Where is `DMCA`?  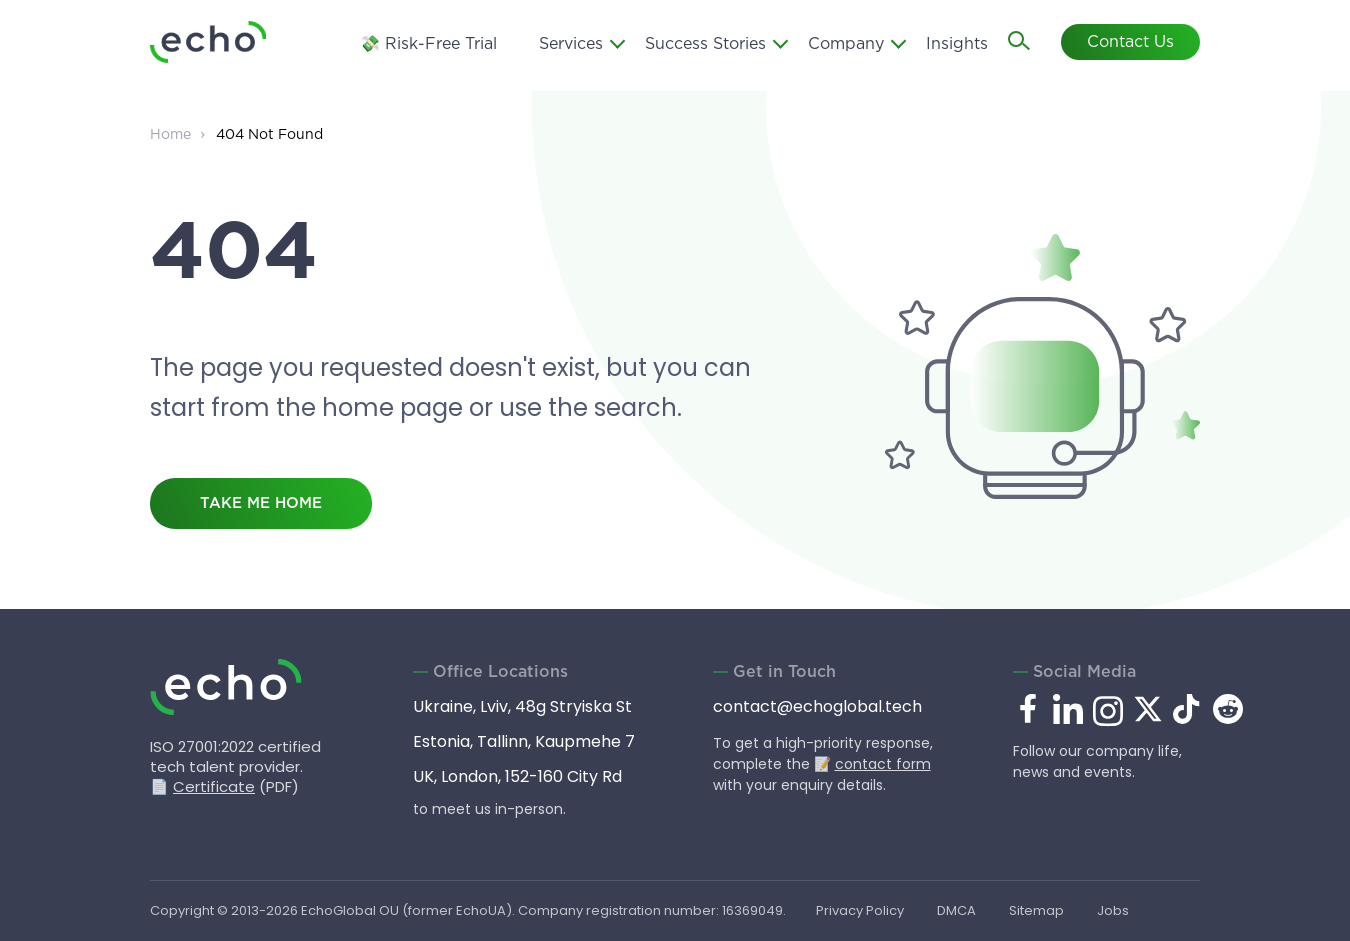 DMCA is located at coordinates (956, 910).